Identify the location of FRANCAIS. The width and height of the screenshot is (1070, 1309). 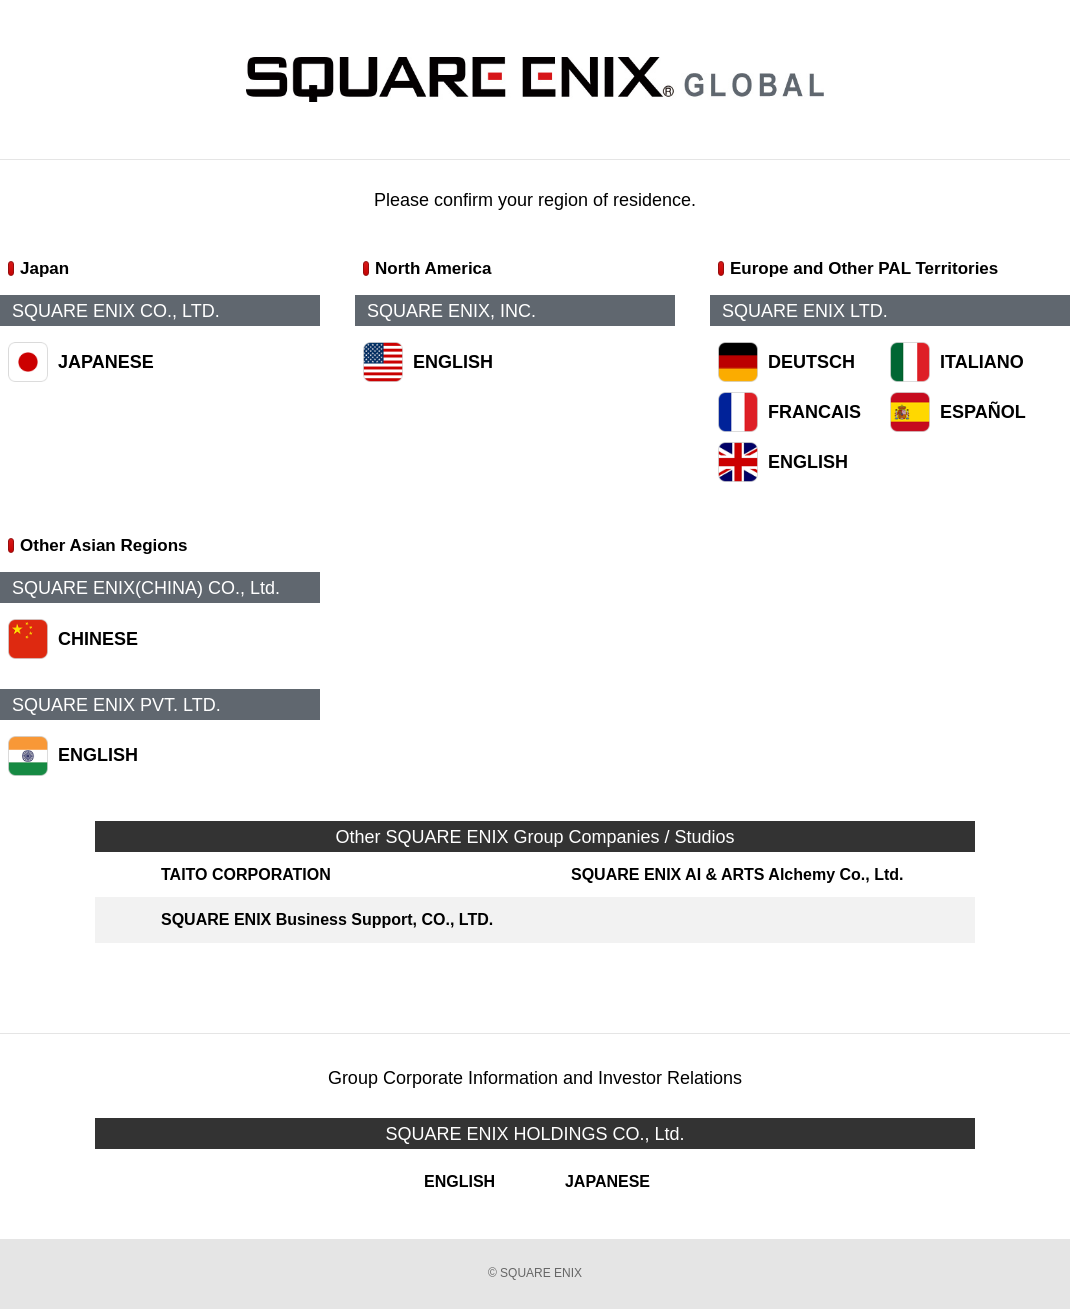
(814, 412).